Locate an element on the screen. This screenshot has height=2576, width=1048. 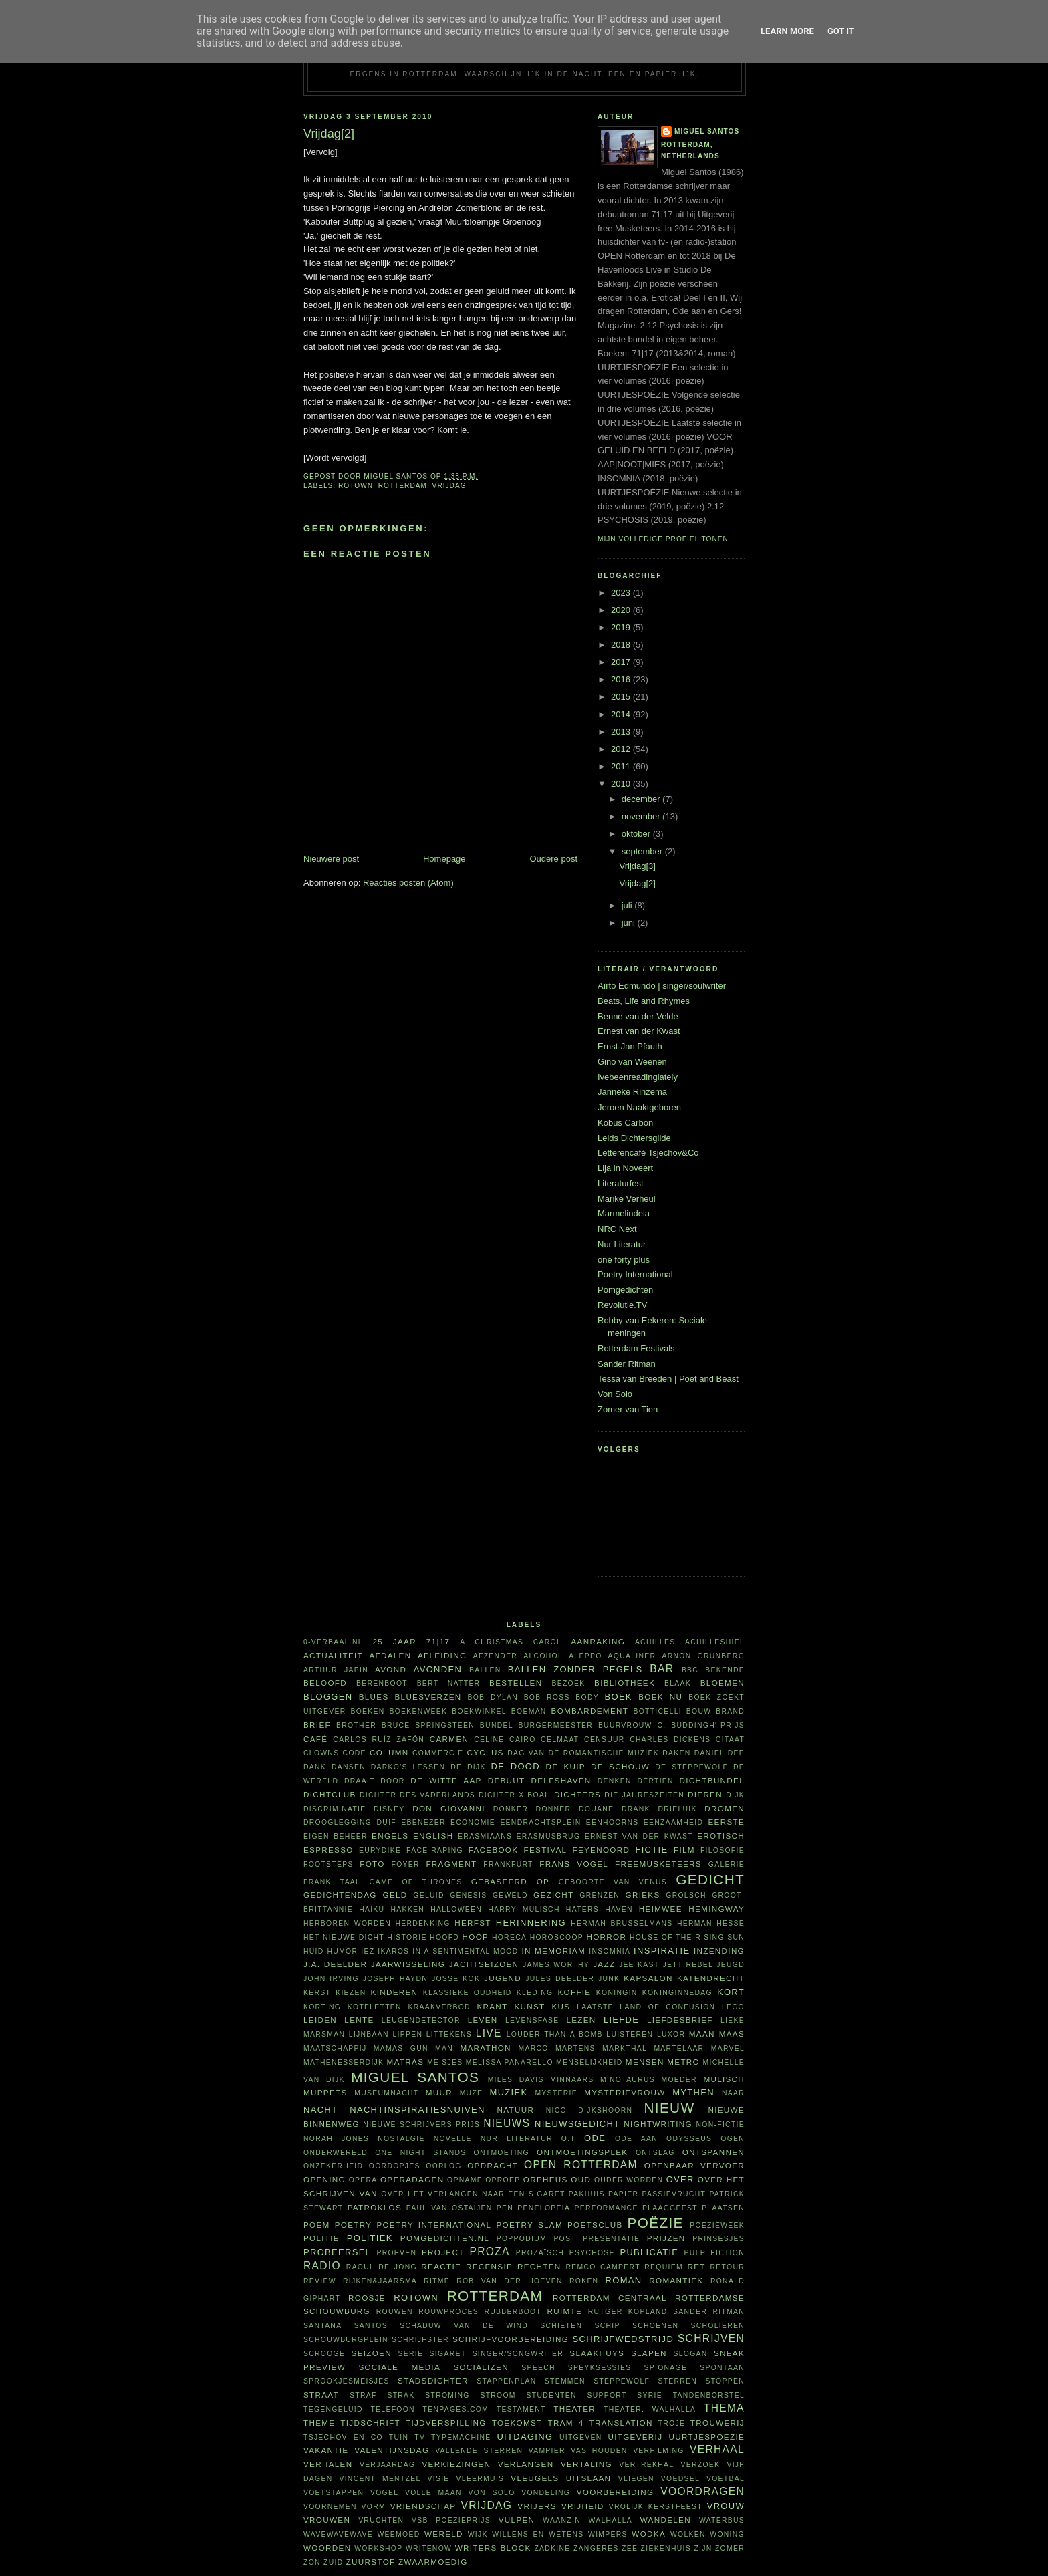
prinsesjes is located at coordinates (718, 2238).